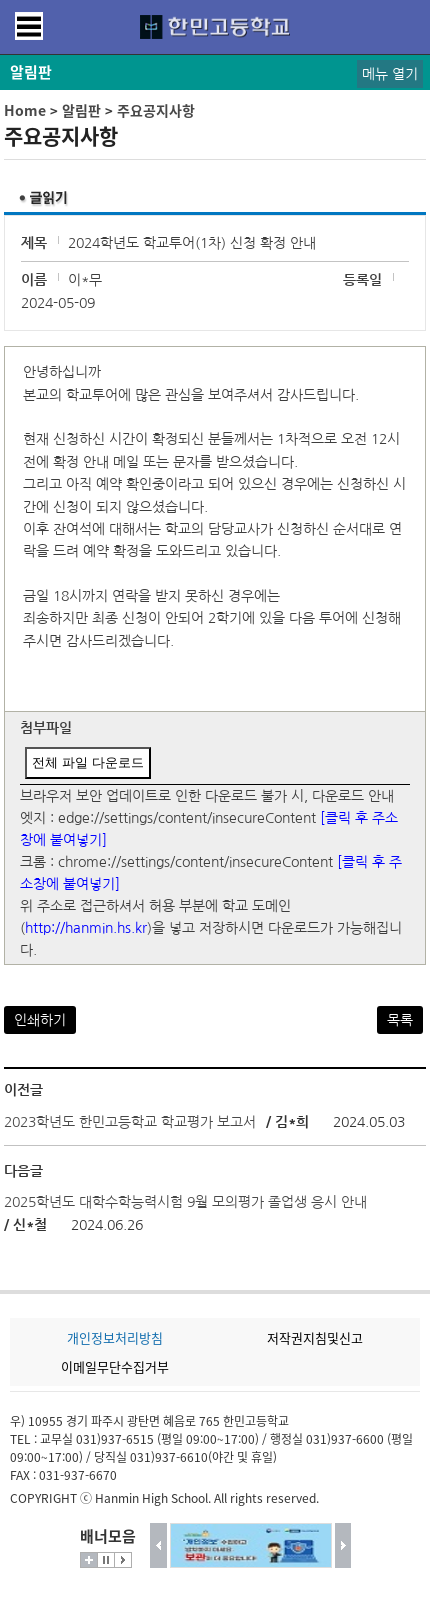 This screenshot has width=430, height=1598. Describe the element at coordinates (89, 1560) in the screenshot. I see `더보기` at that location.